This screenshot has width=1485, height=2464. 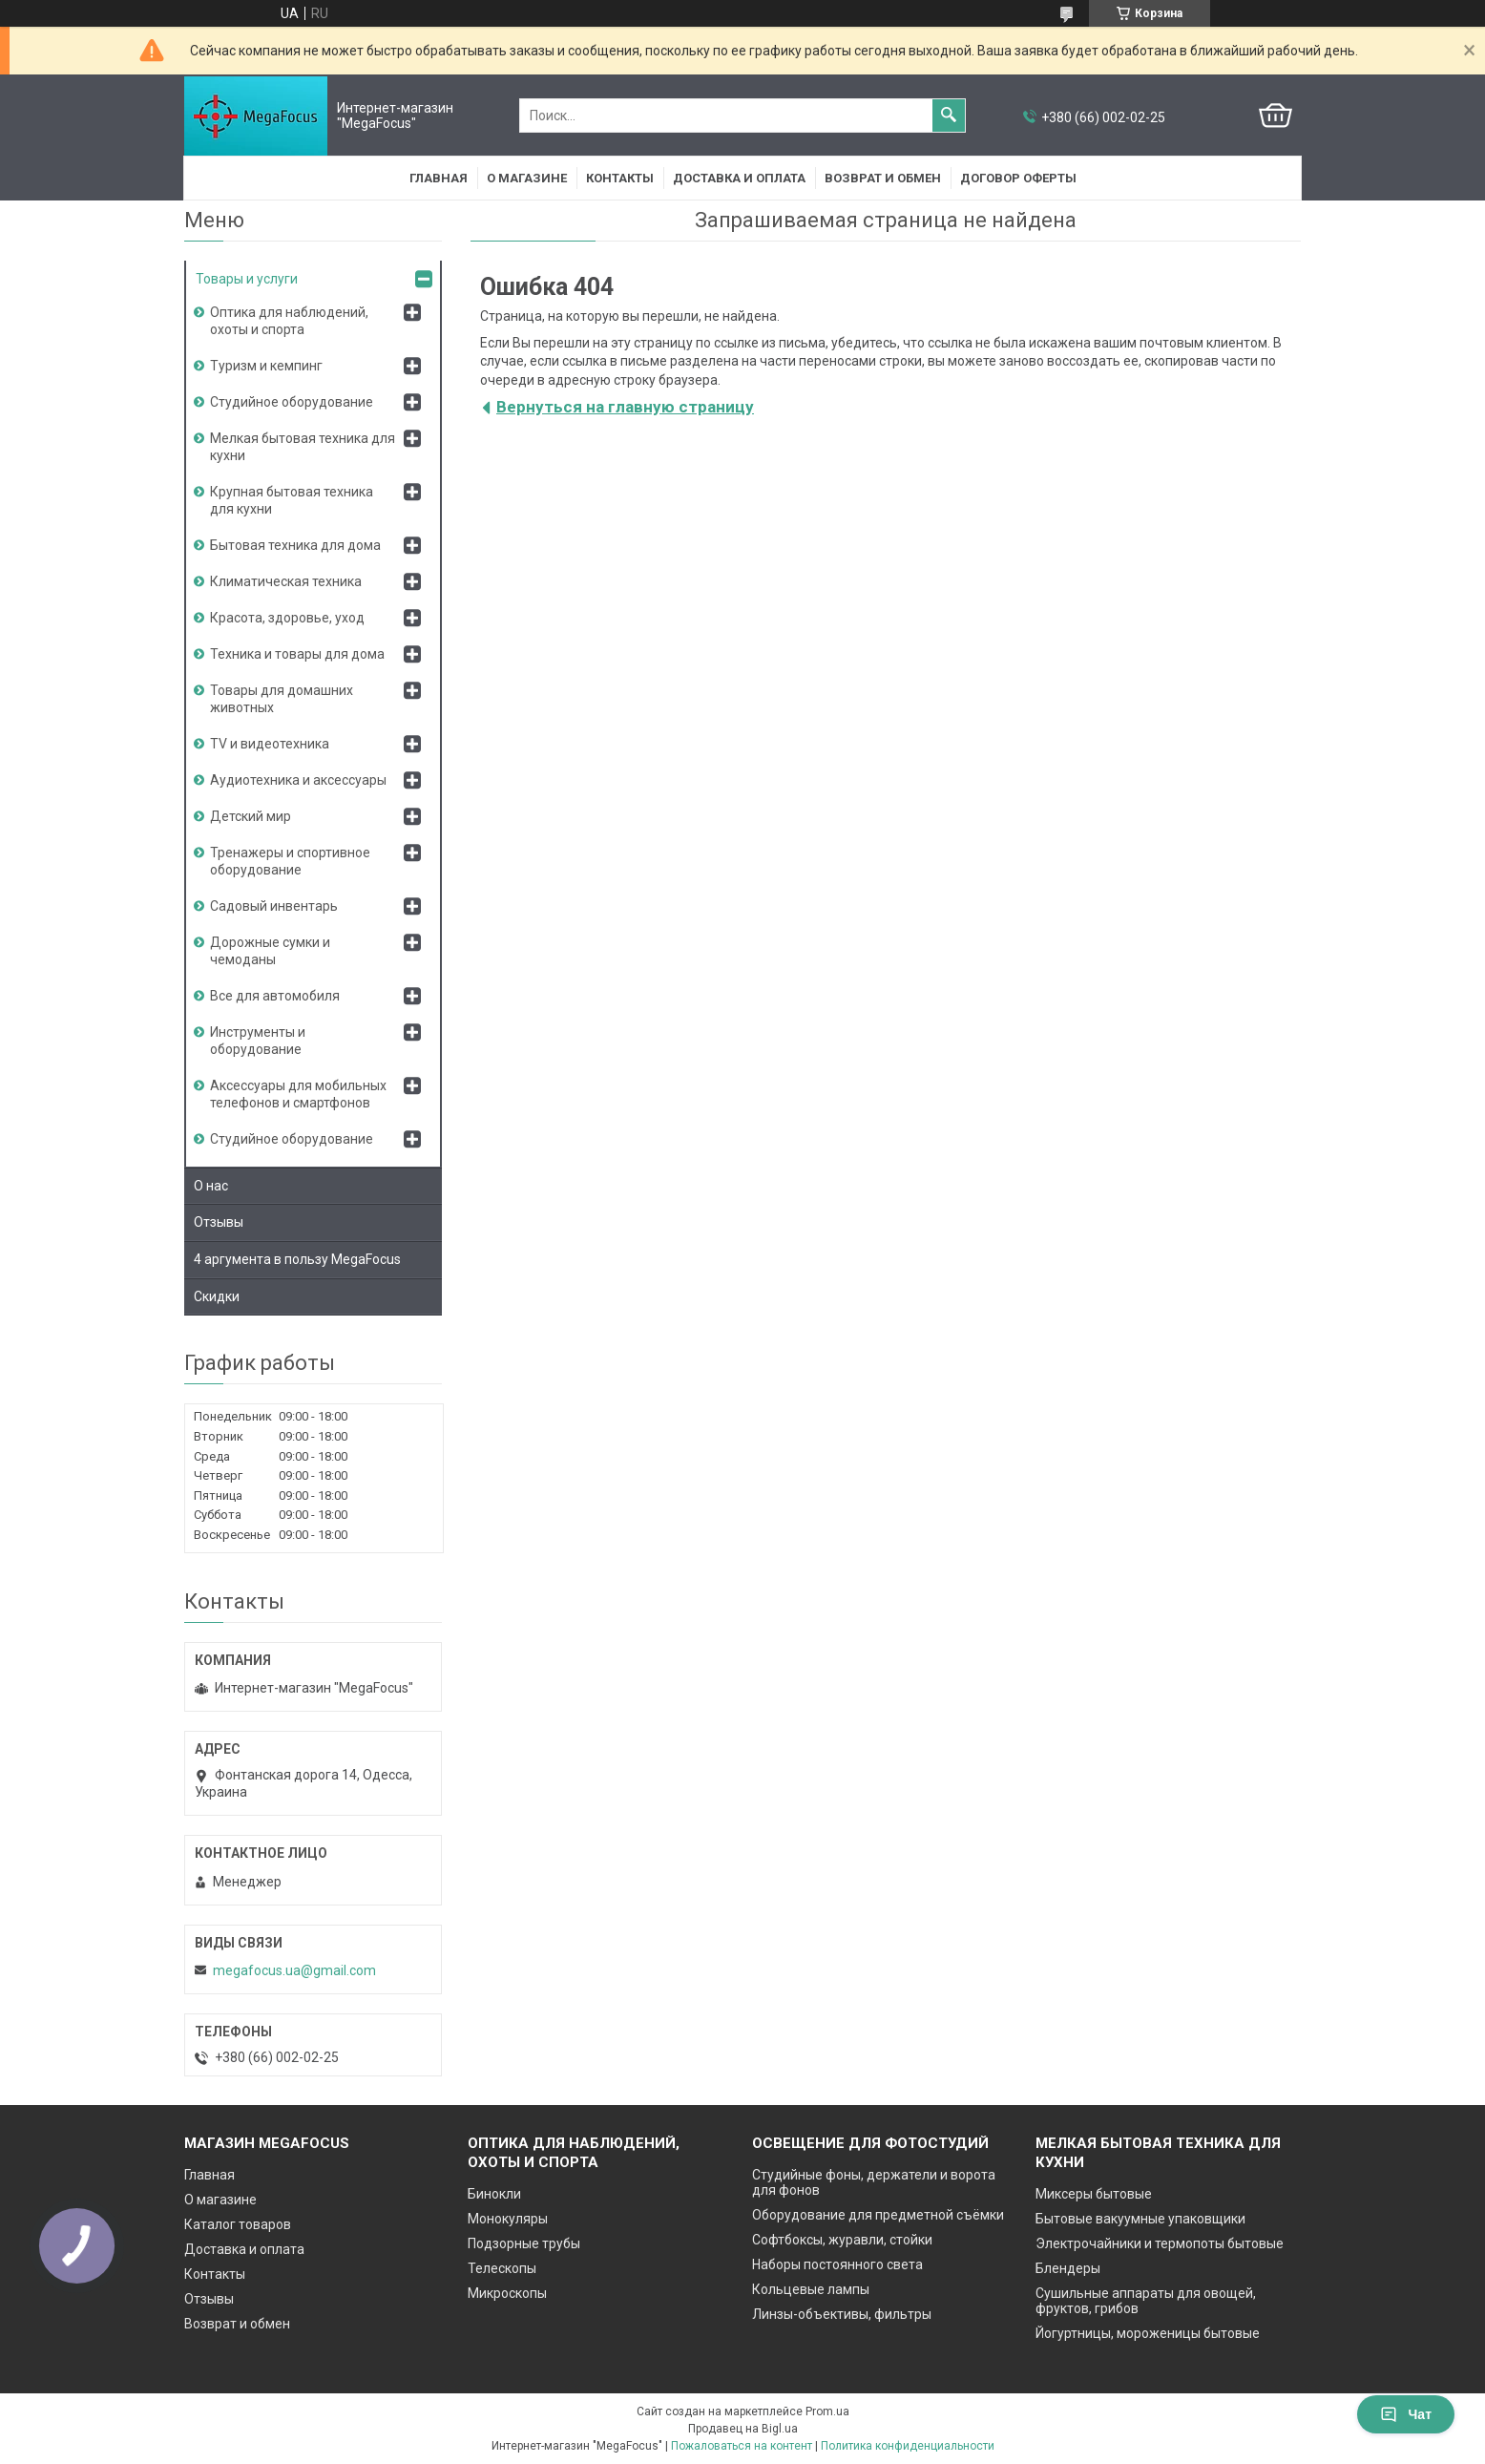 What do you see at coordinates (218, 1222) in the screenshot?
I see `Отзывы` at bounding box center [218, 1222].